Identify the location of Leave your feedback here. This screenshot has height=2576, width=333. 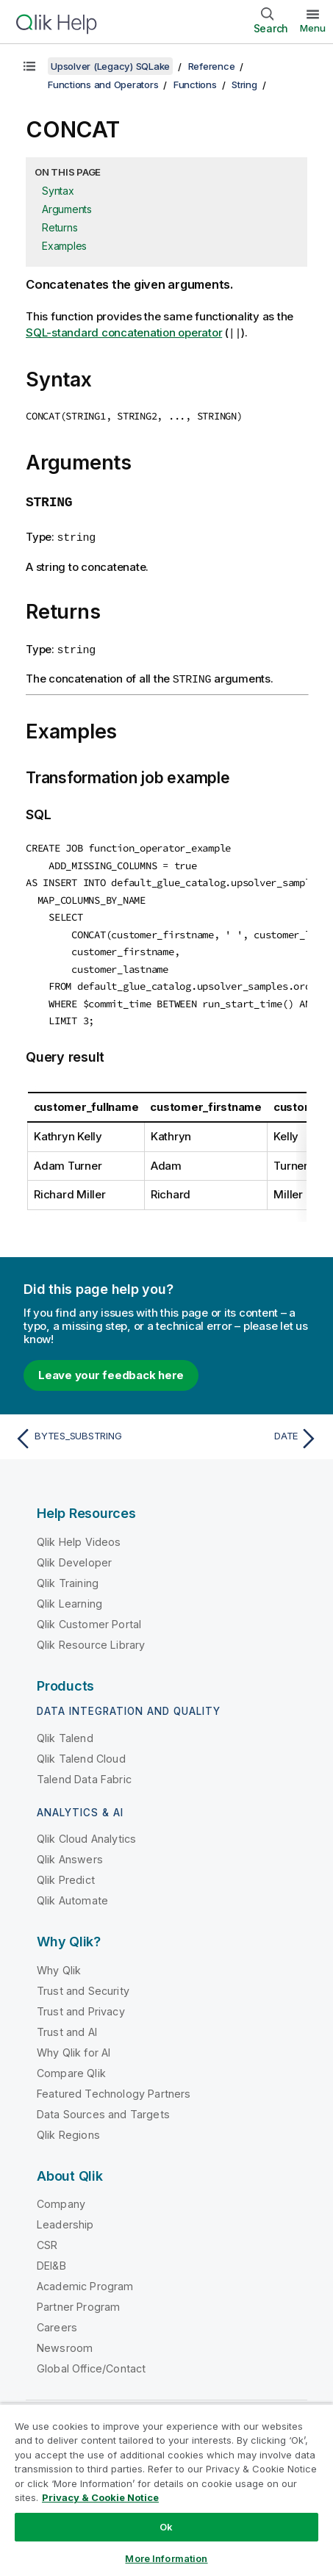
(111, 1366).